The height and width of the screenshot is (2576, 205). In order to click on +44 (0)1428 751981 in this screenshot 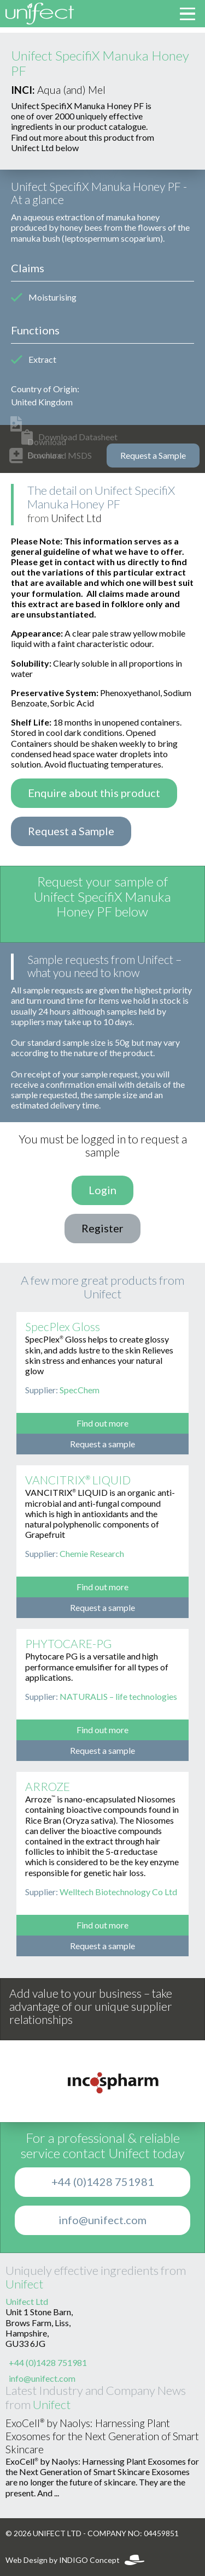, I will do `click(102, 2182)`.